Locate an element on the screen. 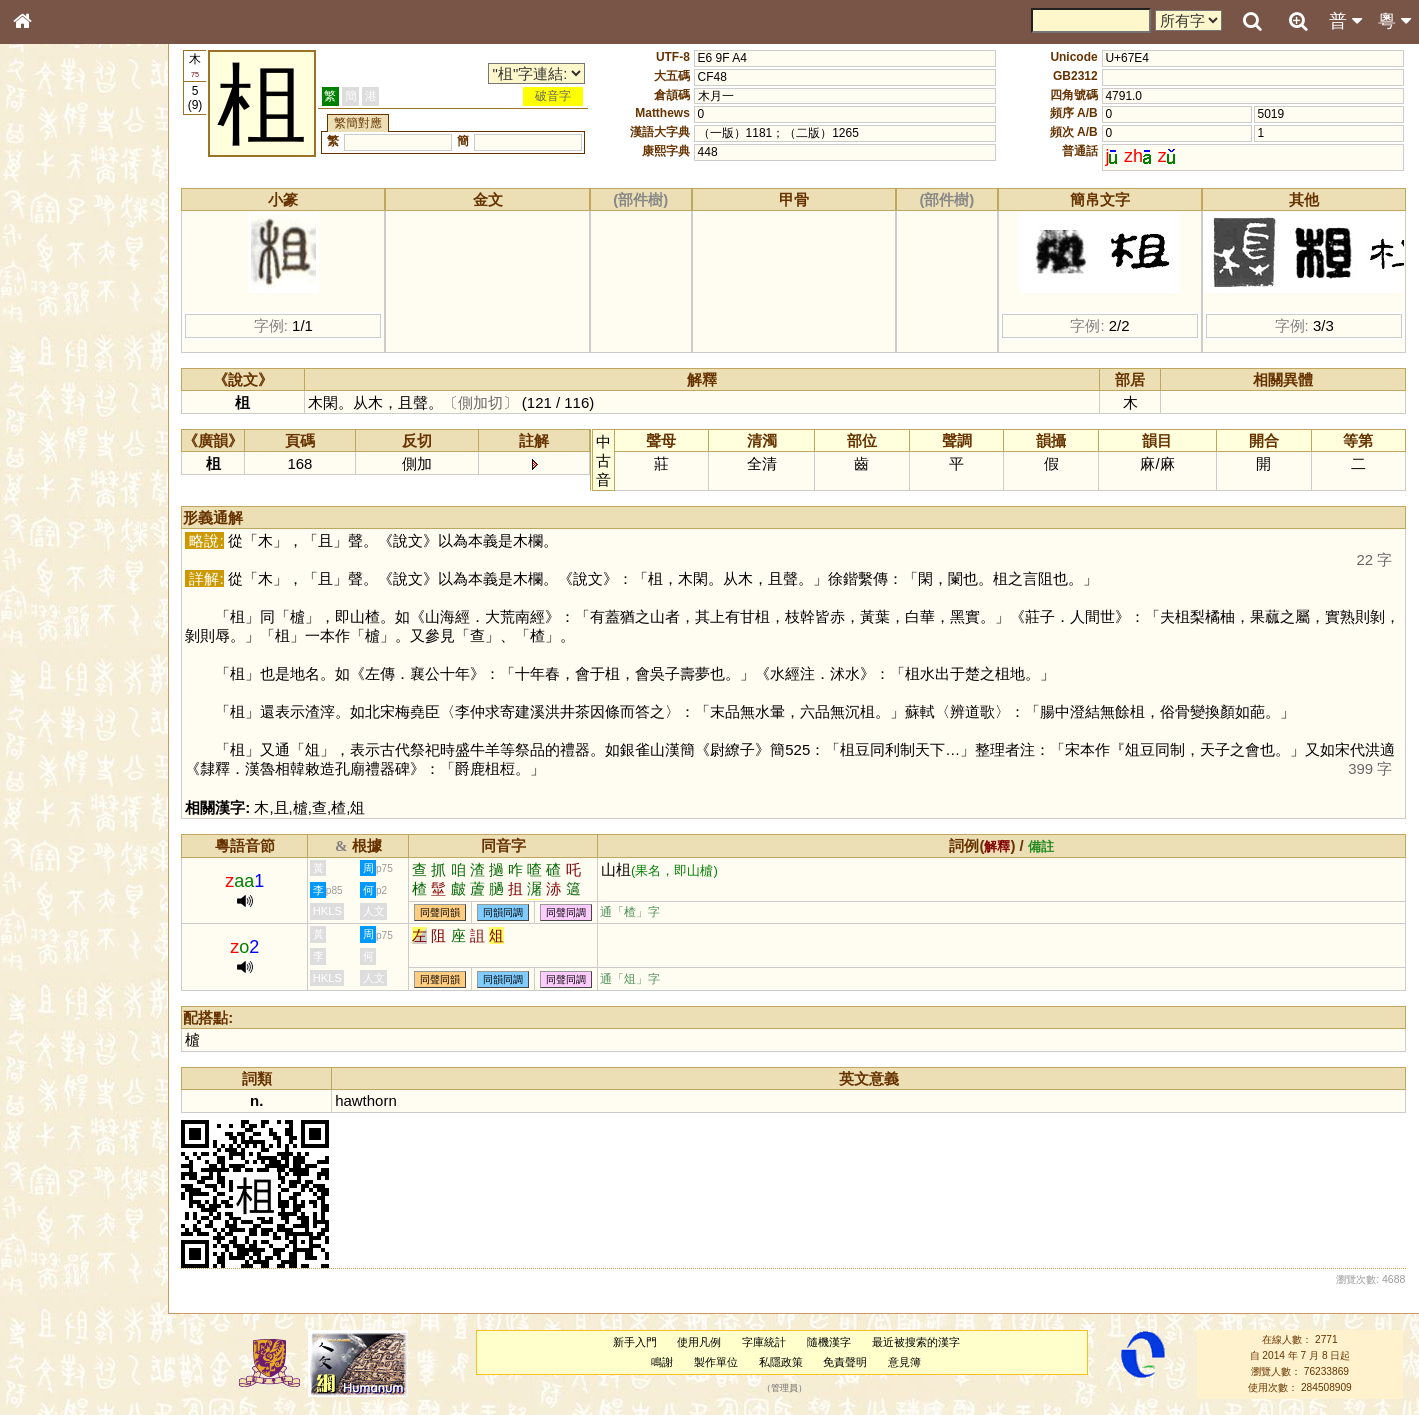  ENG is located at coordinates (88, 220).